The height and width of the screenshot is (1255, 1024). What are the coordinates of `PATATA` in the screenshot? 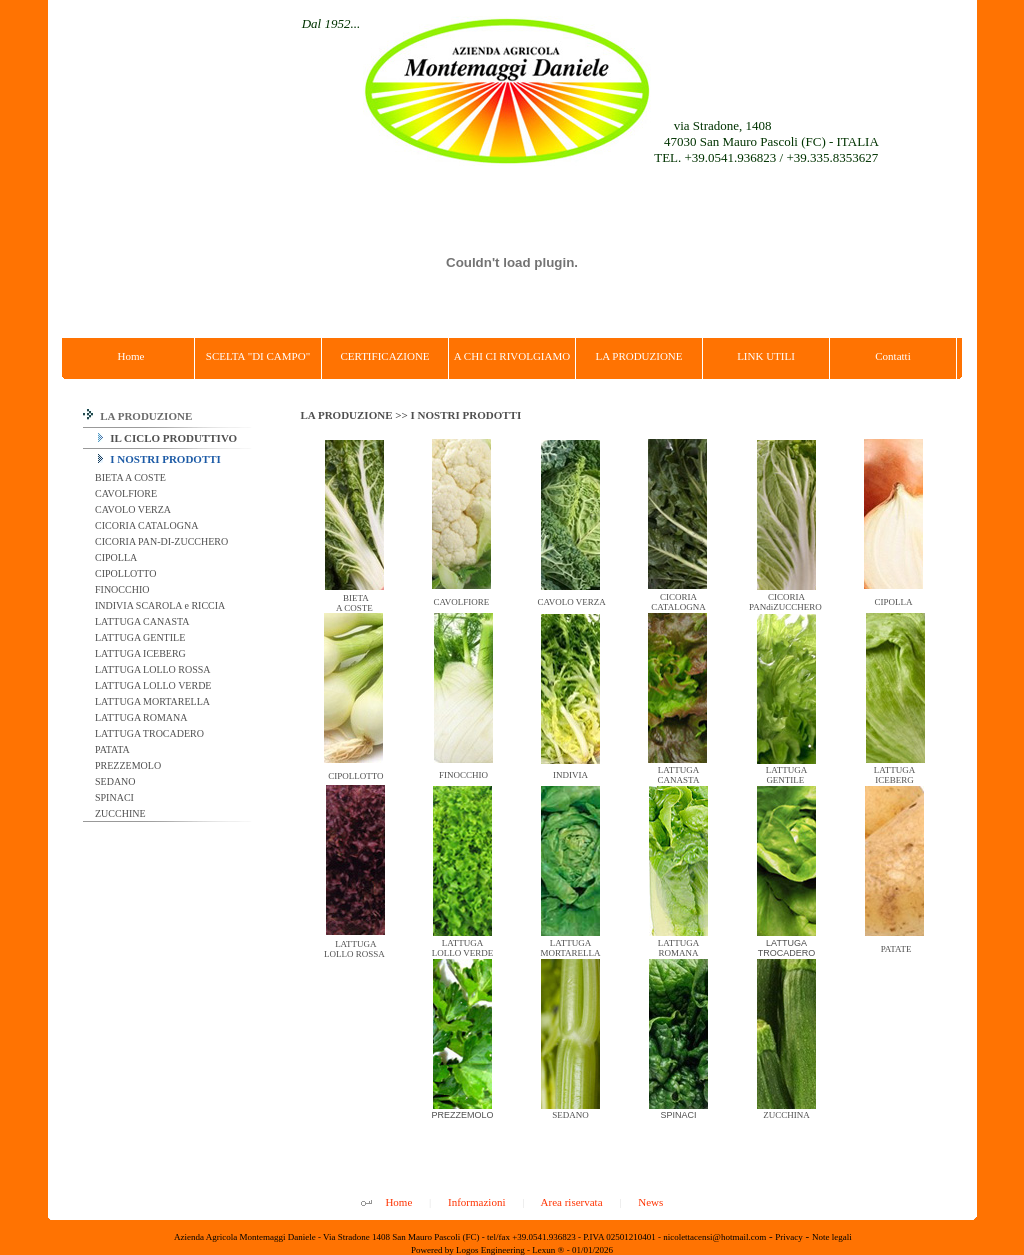 It's located at (111, 749).